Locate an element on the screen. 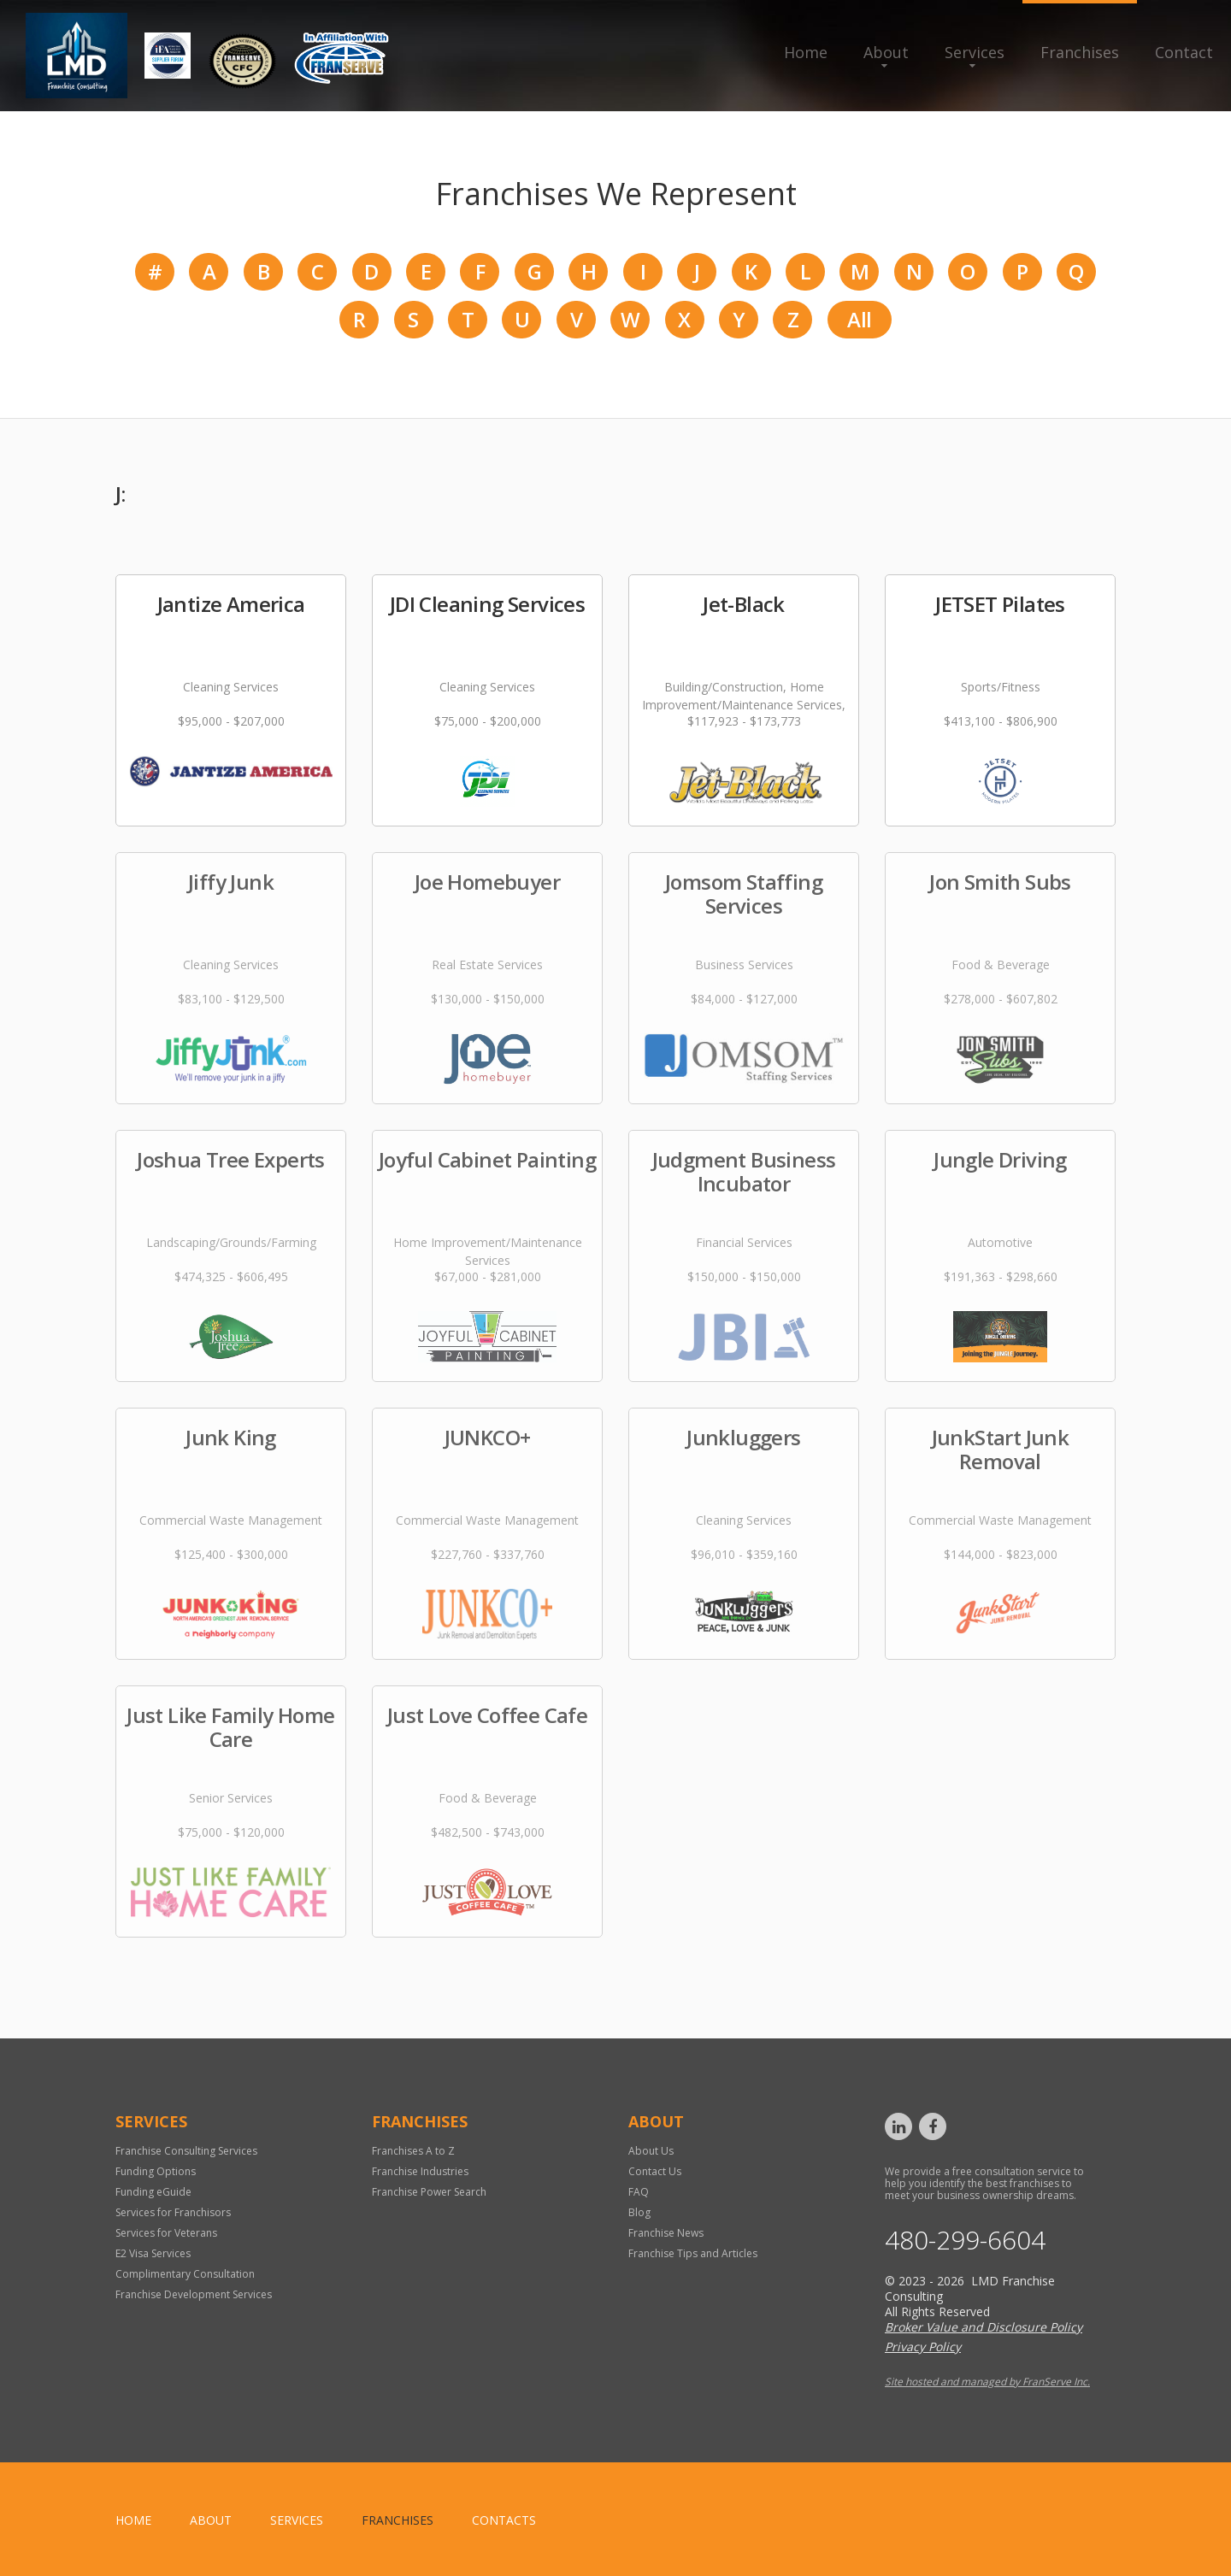  FAQ is located at coordinates (638, 2192).